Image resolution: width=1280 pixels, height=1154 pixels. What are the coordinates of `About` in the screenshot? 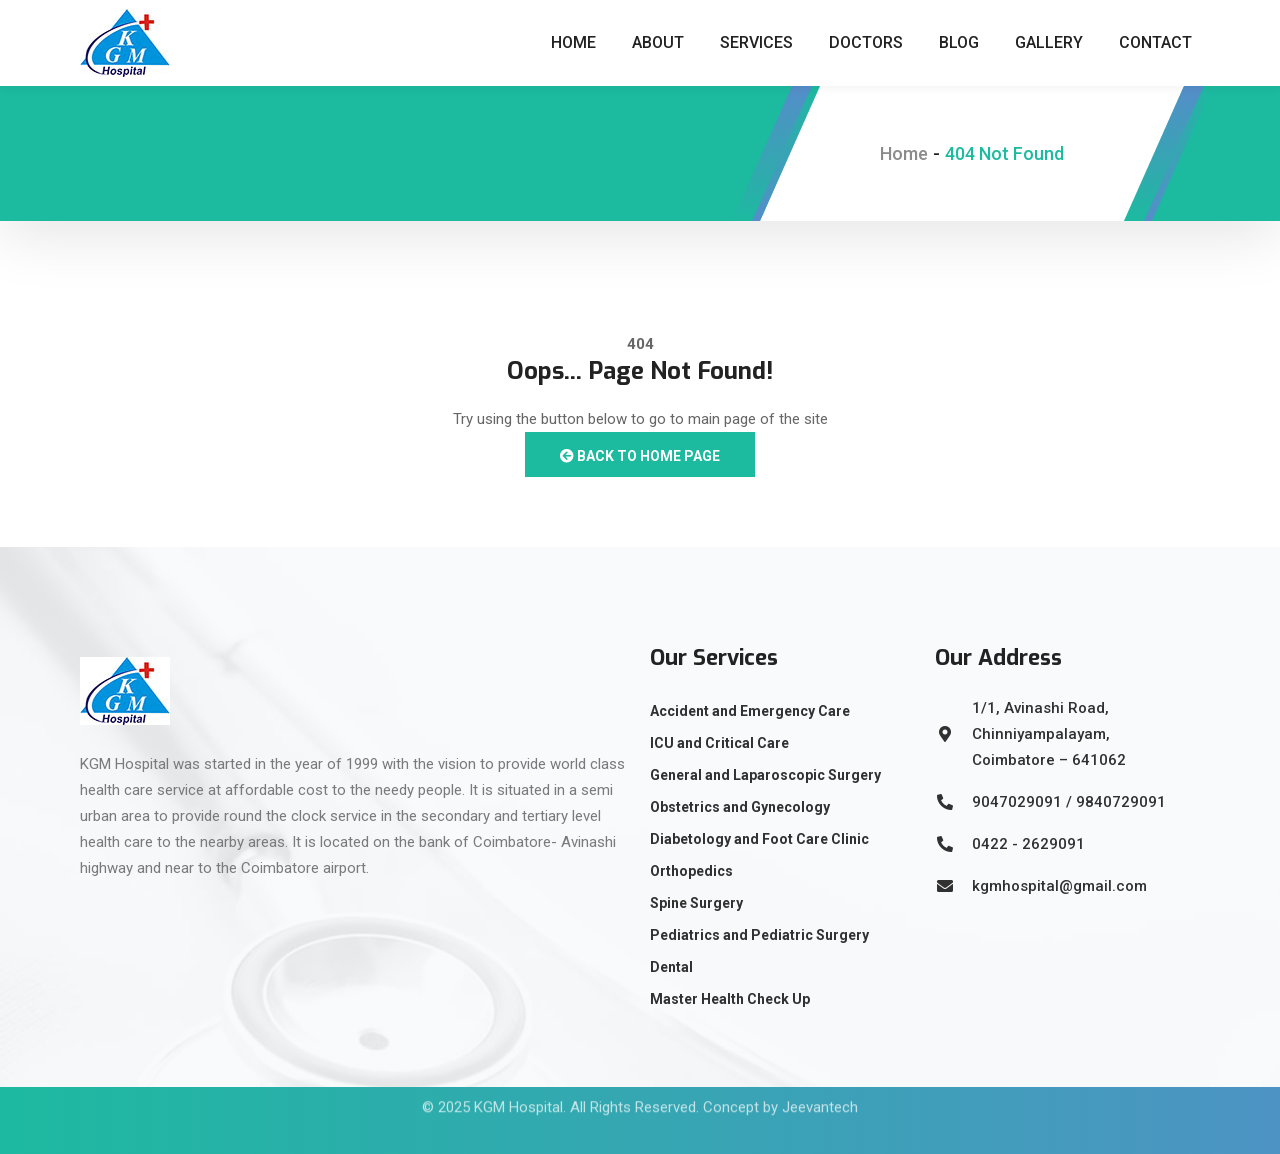 It's located at (658, 42).